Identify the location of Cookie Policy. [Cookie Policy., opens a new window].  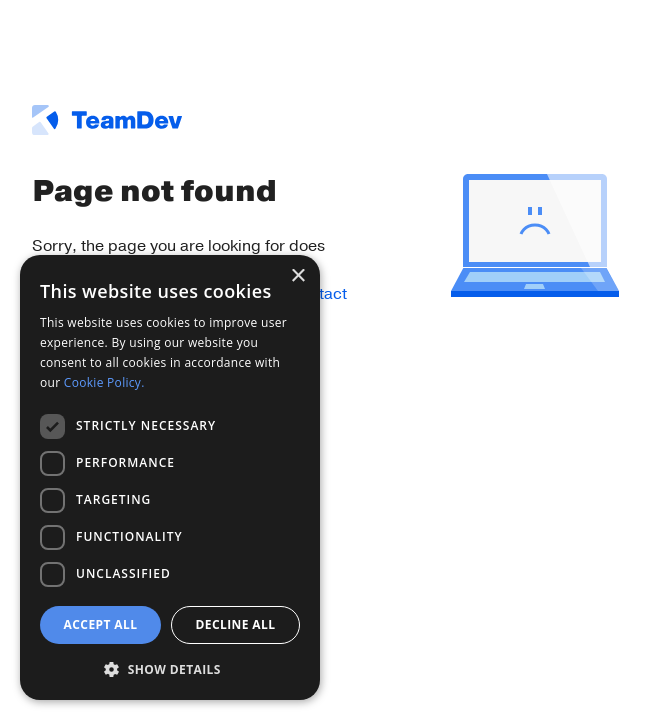
(104, 382).